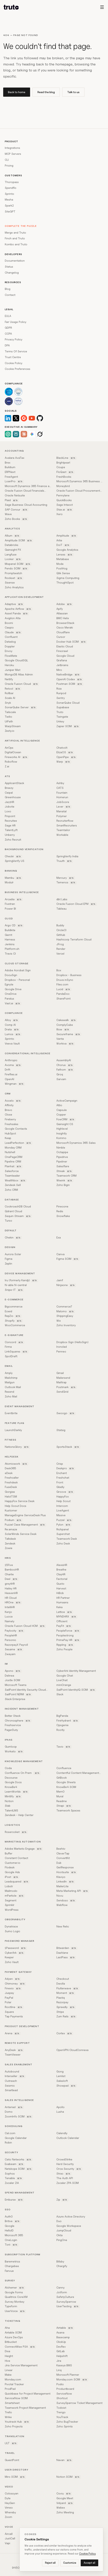  Describe the element at coordinates (76, 1689) in the screenshot. I see `SailPoint IdentityIQ SCIM` at that location.